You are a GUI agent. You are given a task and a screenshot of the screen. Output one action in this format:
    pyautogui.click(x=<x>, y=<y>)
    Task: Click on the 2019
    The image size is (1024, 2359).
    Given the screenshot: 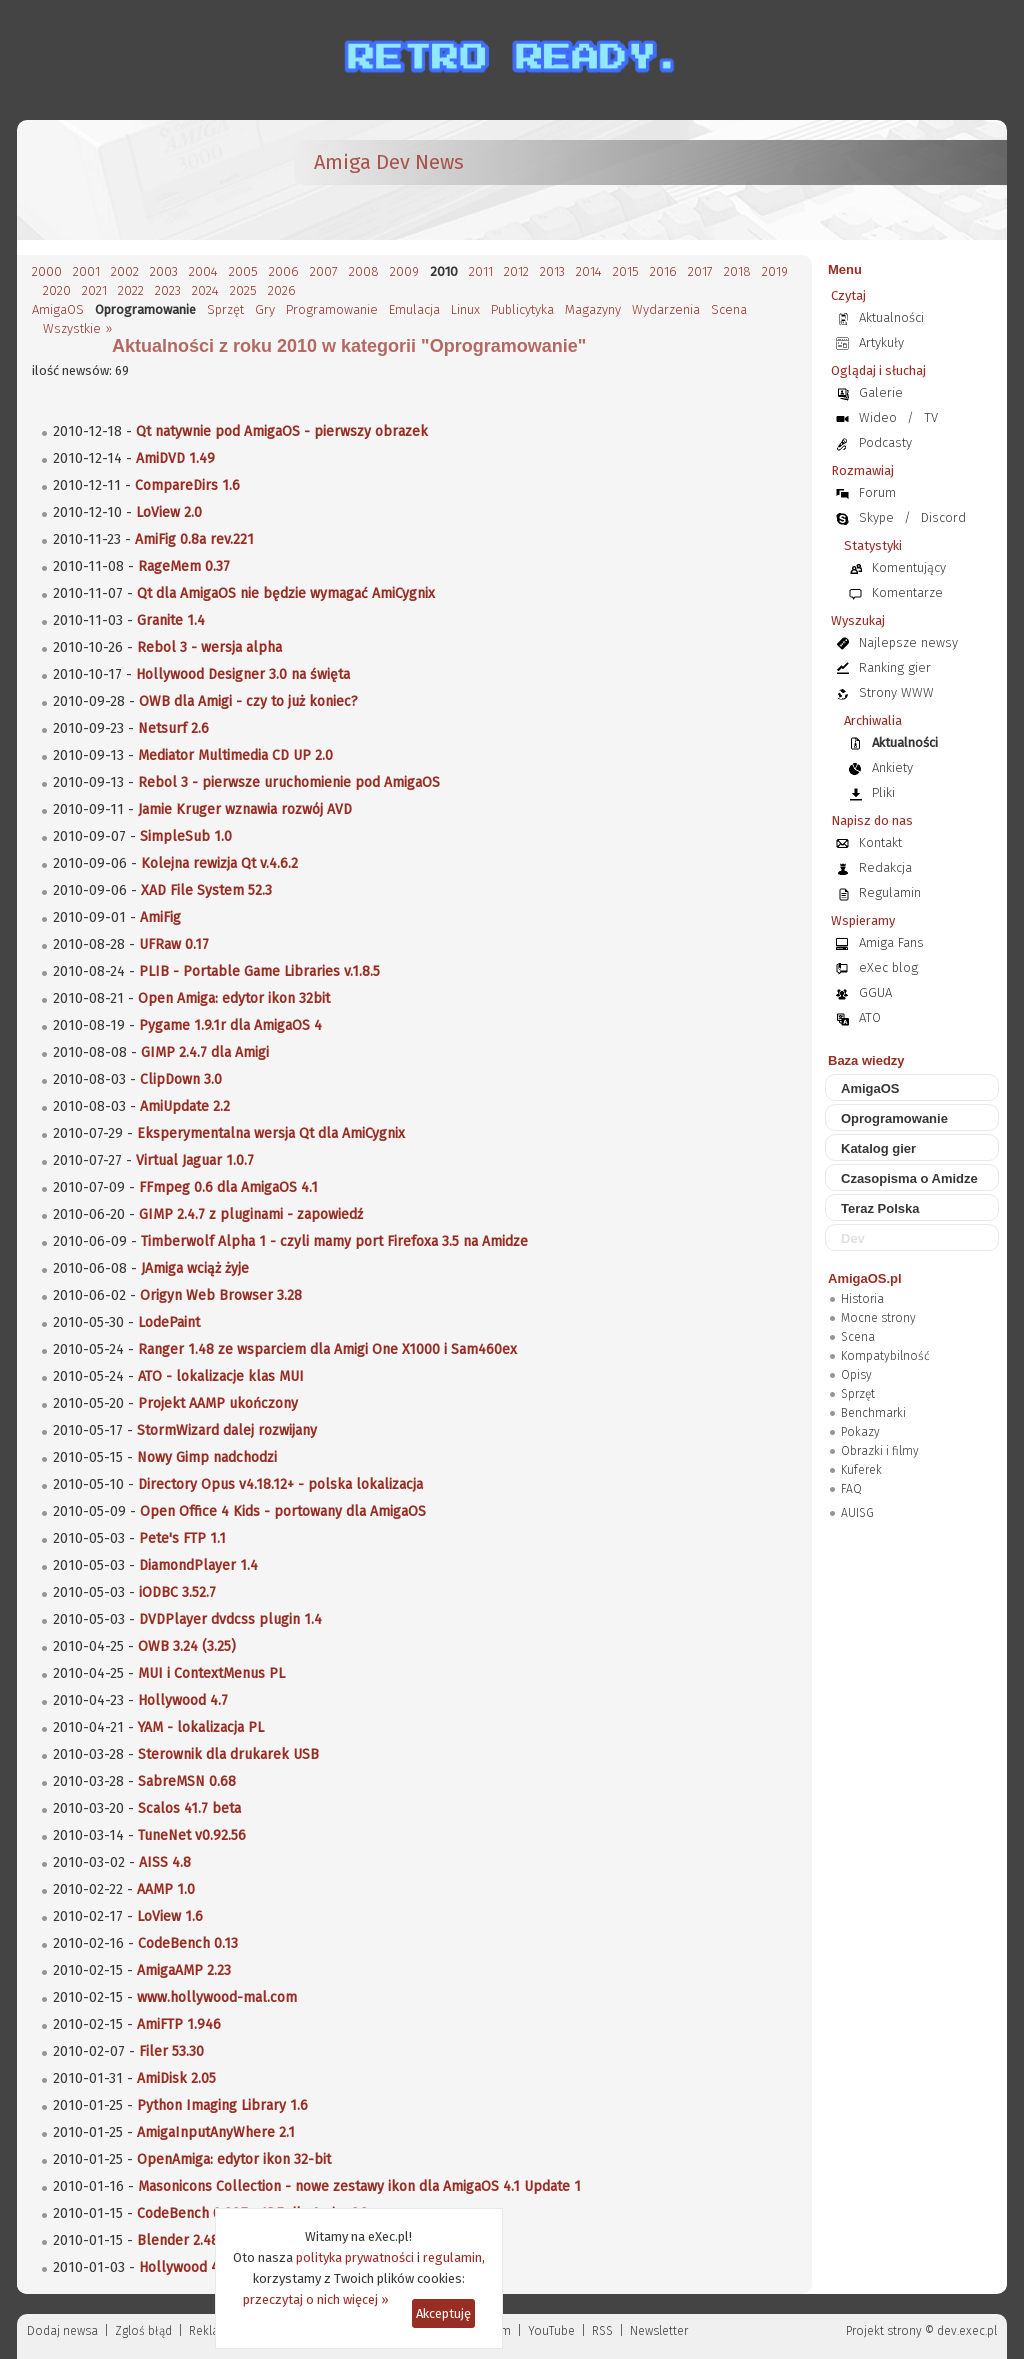 What is the action you would take?
    pyautogui.click(x=775, y=271)
    